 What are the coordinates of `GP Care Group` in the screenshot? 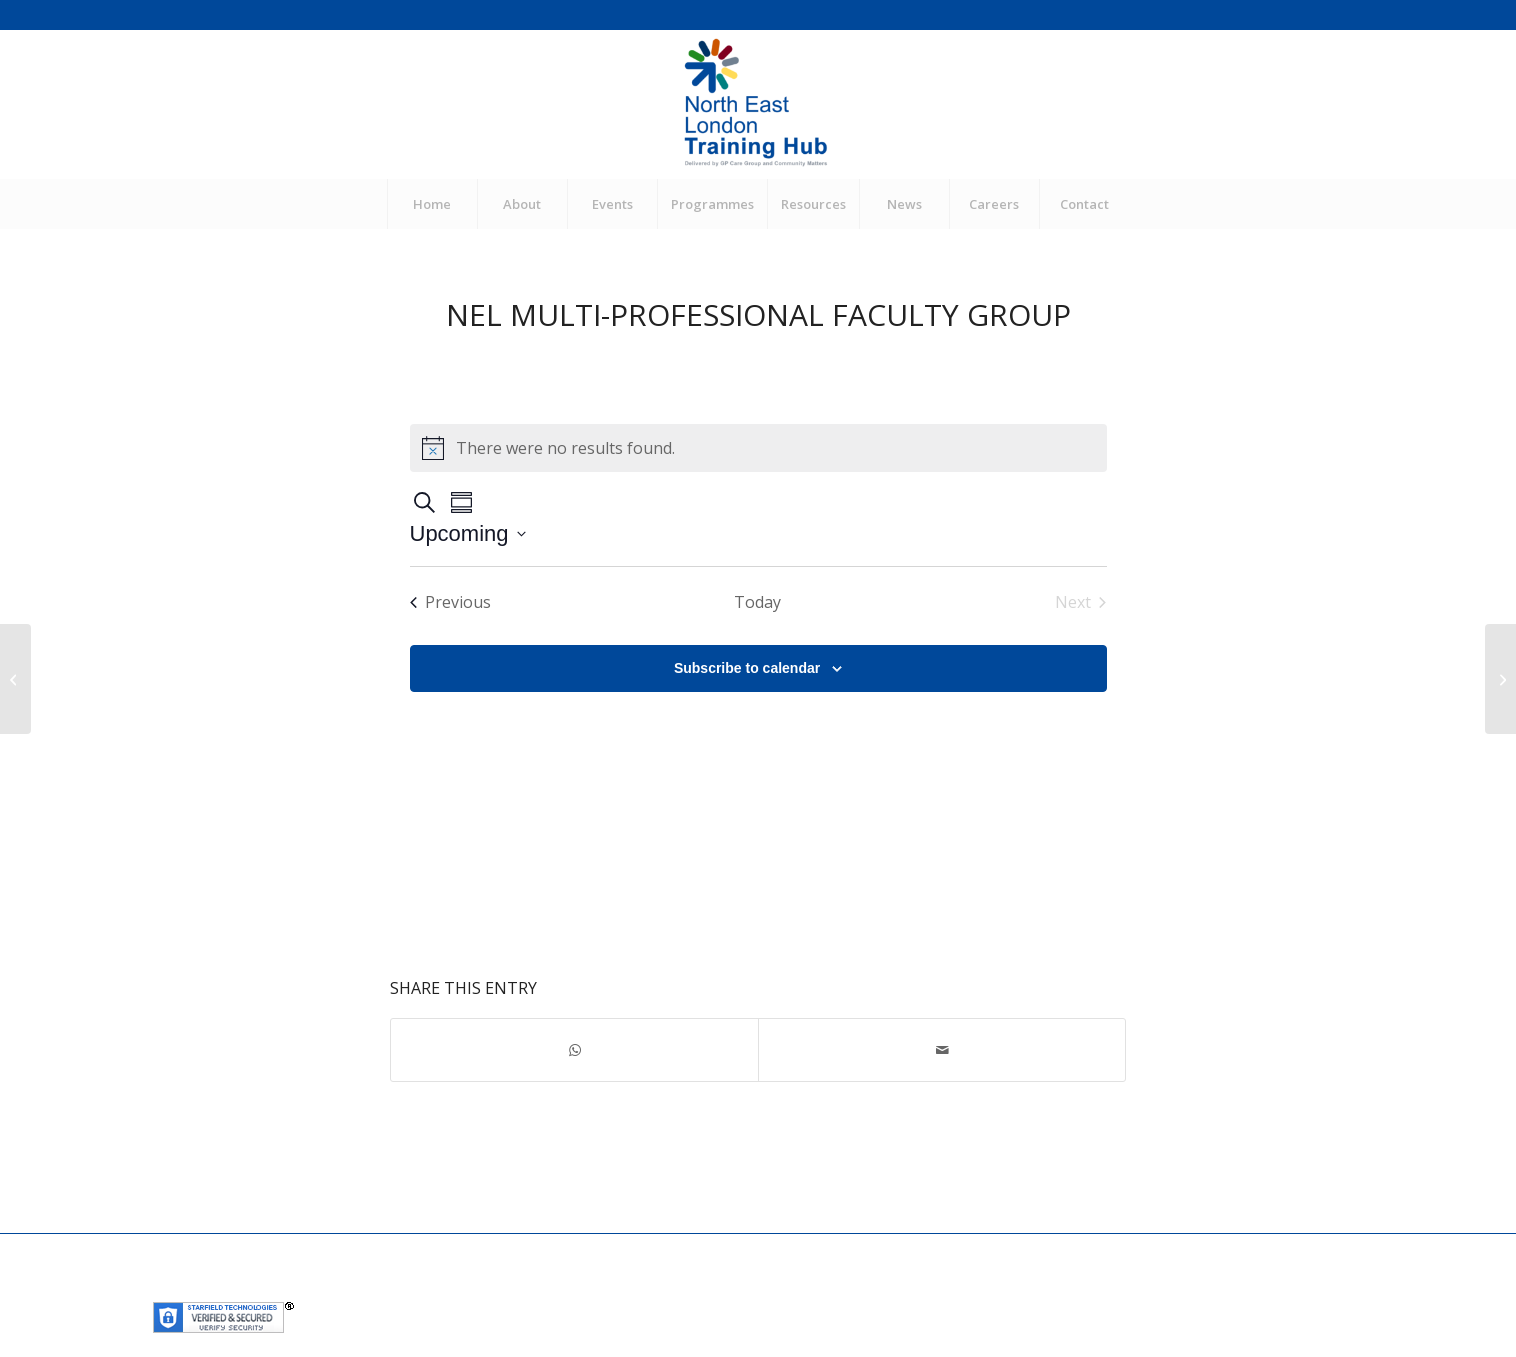 It's located at (480, 1287).